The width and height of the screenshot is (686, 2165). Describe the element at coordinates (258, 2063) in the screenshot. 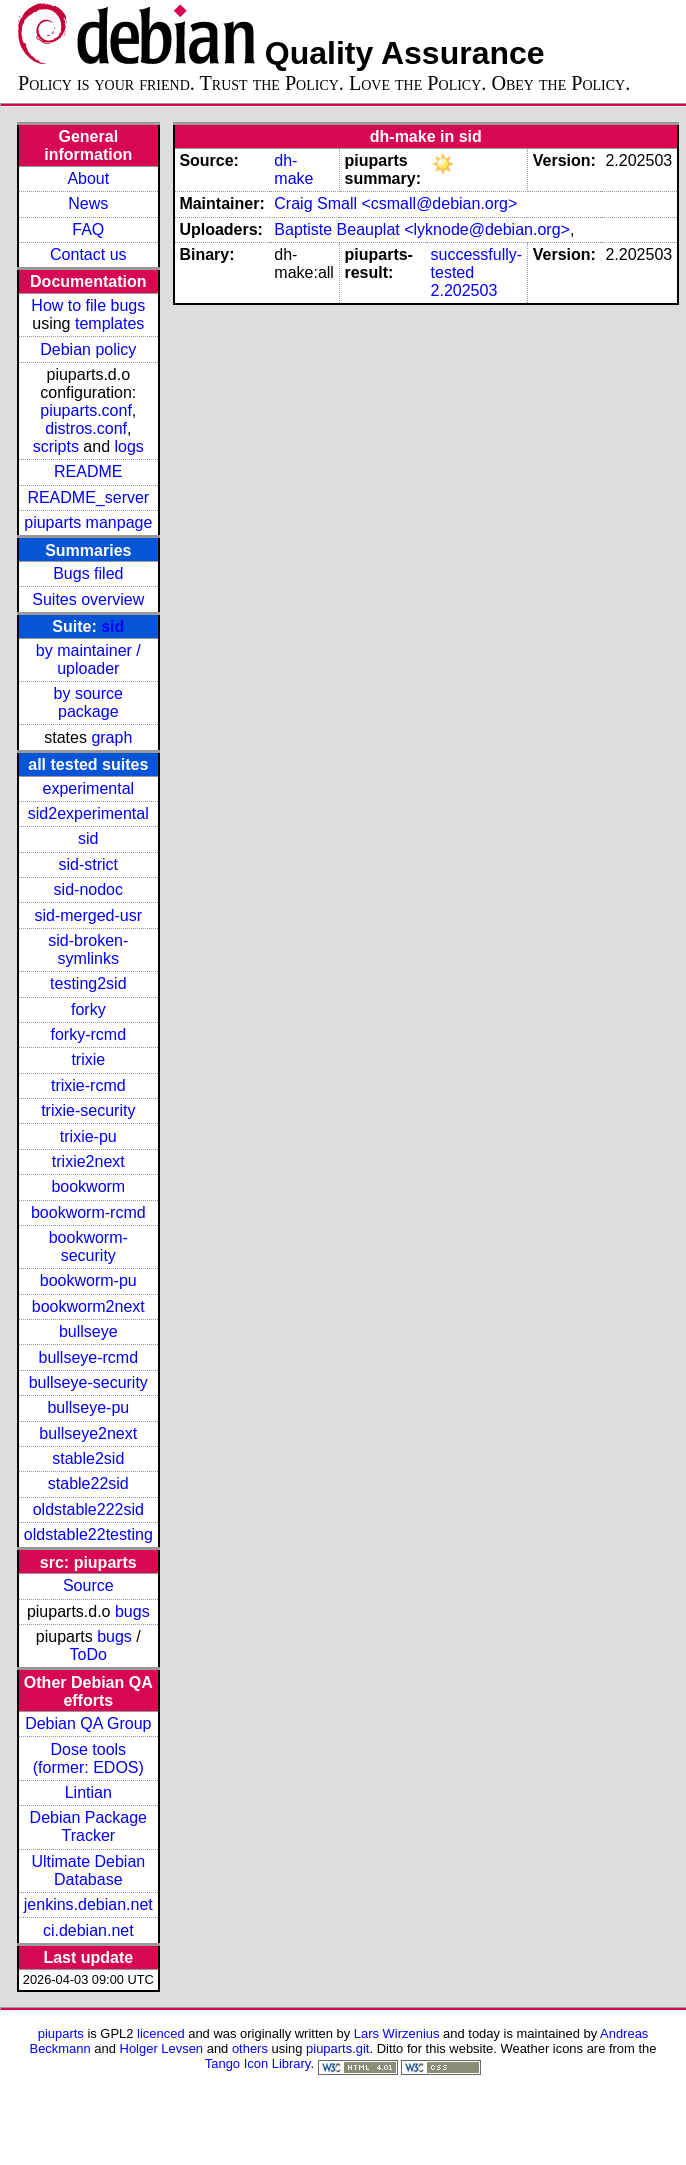

I see `Tango Icon Library` at that location.